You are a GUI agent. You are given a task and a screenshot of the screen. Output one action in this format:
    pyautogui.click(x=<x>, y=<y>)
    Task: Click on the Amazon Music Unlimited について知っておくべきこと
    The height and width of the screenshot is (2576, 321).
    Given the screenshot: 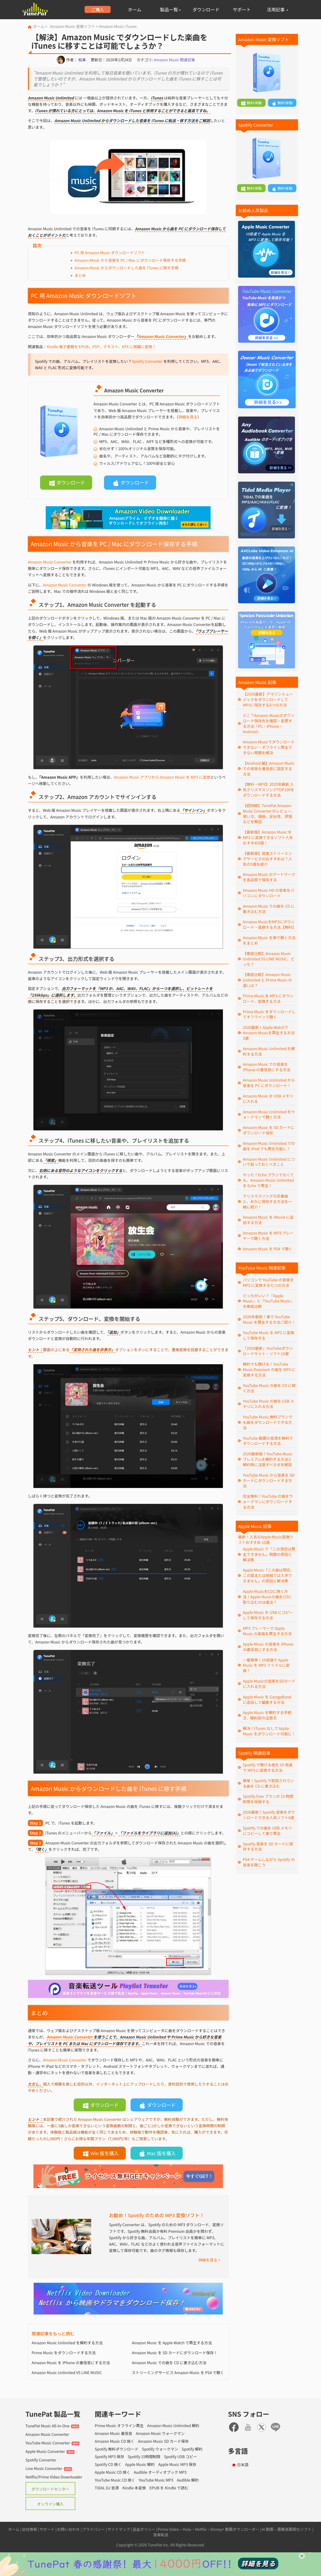 What is the action you would take?
    pyautogui.click(x=269, y=1161)
    